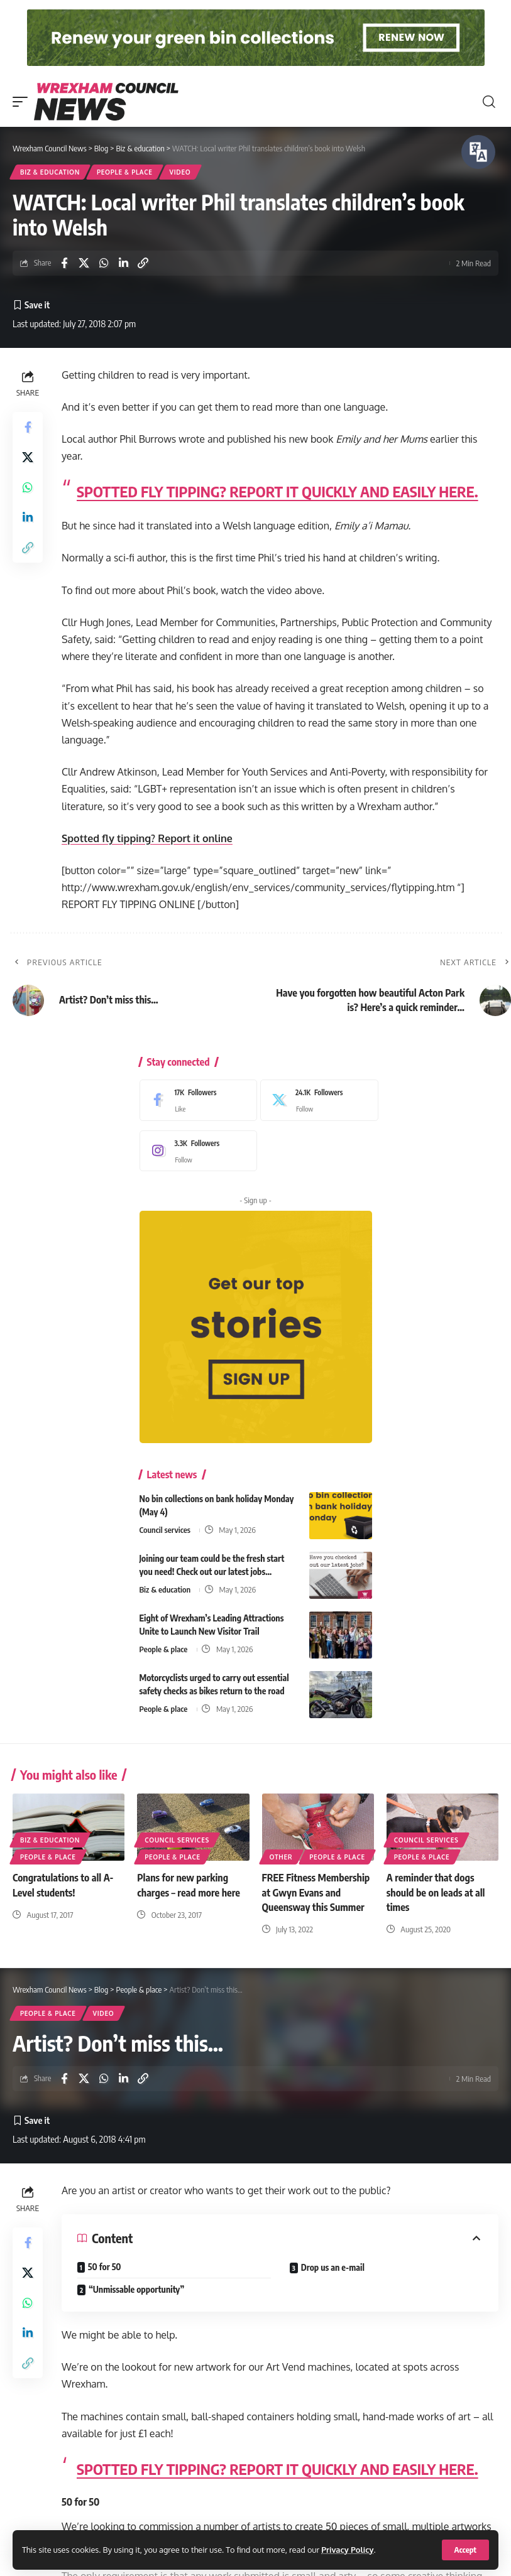  What do you see at coordinates (180, 172) in the screenshot?
I see `Video` at bounding box center [180, 172].